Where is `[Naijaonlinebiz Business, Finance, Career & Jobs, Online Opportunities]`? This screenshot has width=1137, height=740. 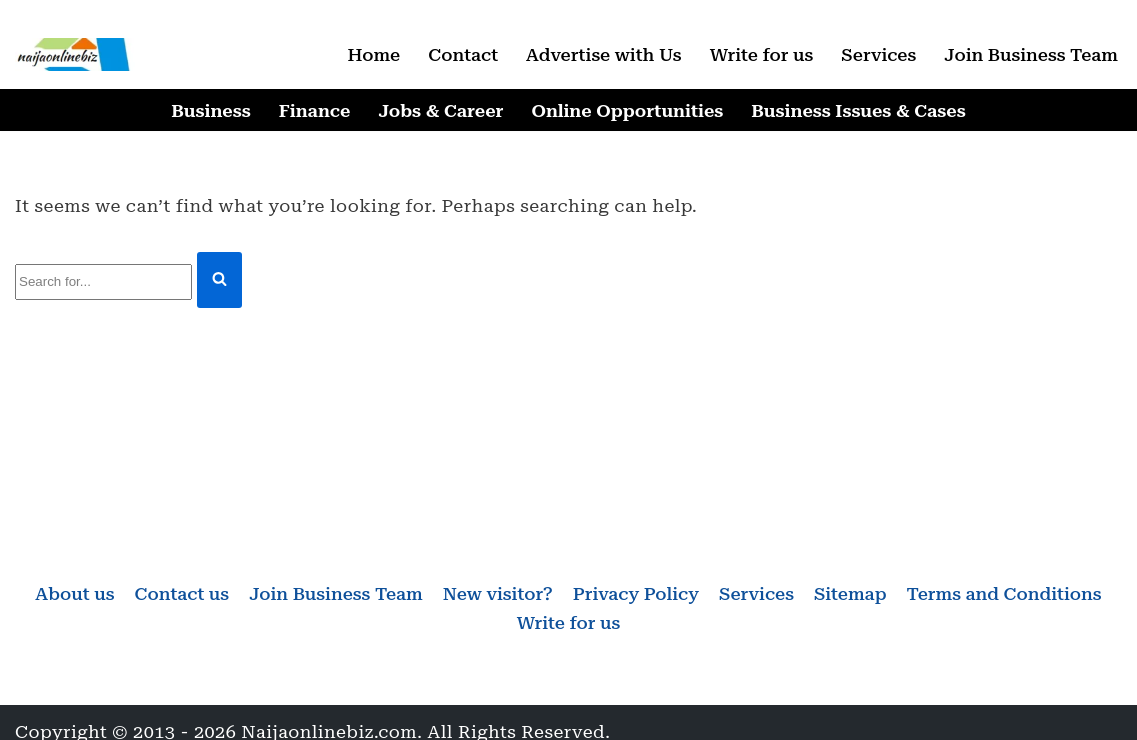 [Naijaonlinebiz Business, Finance, Career & Jobs, Online Opportunities] is located at coordinates (75, 54).